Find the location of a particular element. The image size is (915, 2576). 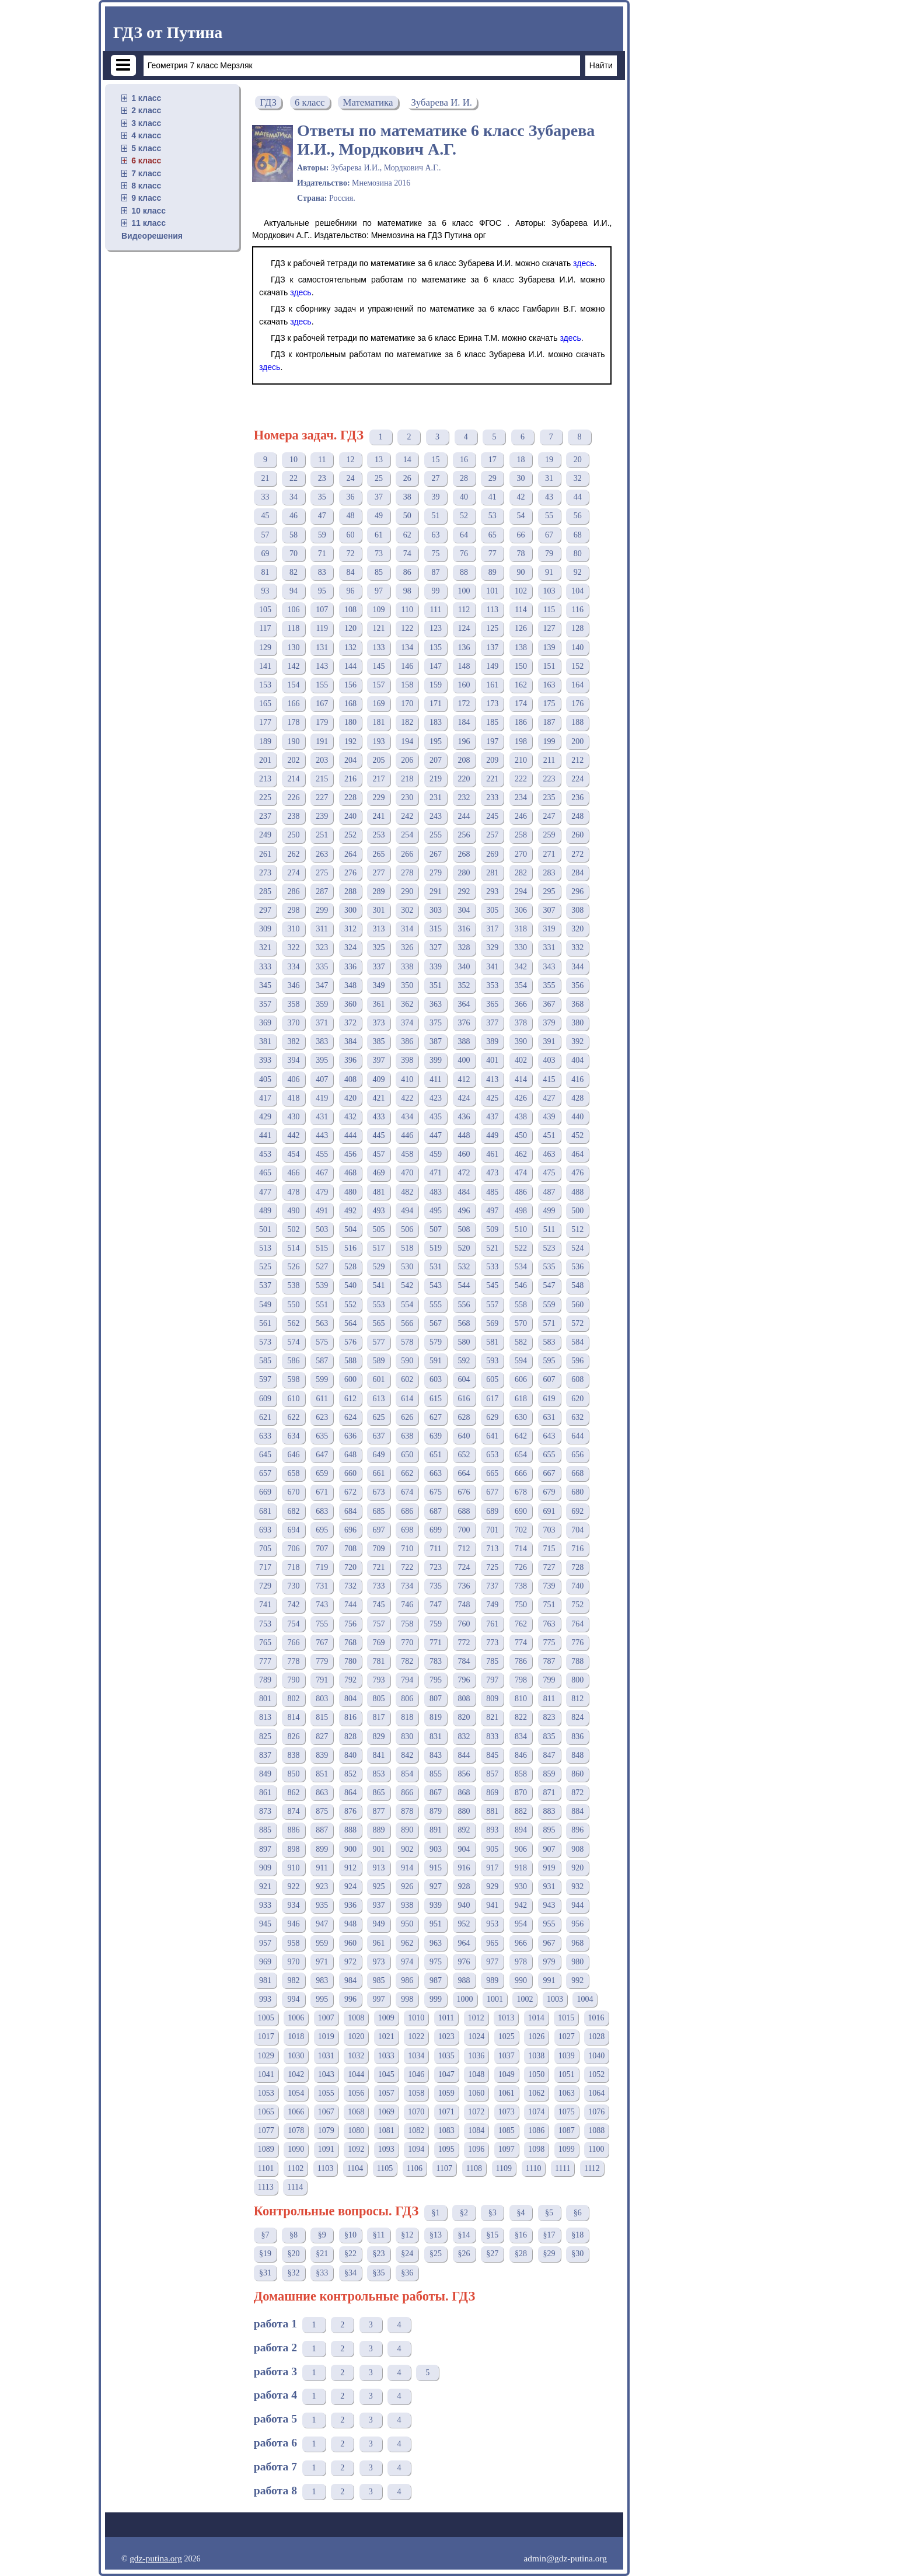

238 is located at coordinates (294, 816).